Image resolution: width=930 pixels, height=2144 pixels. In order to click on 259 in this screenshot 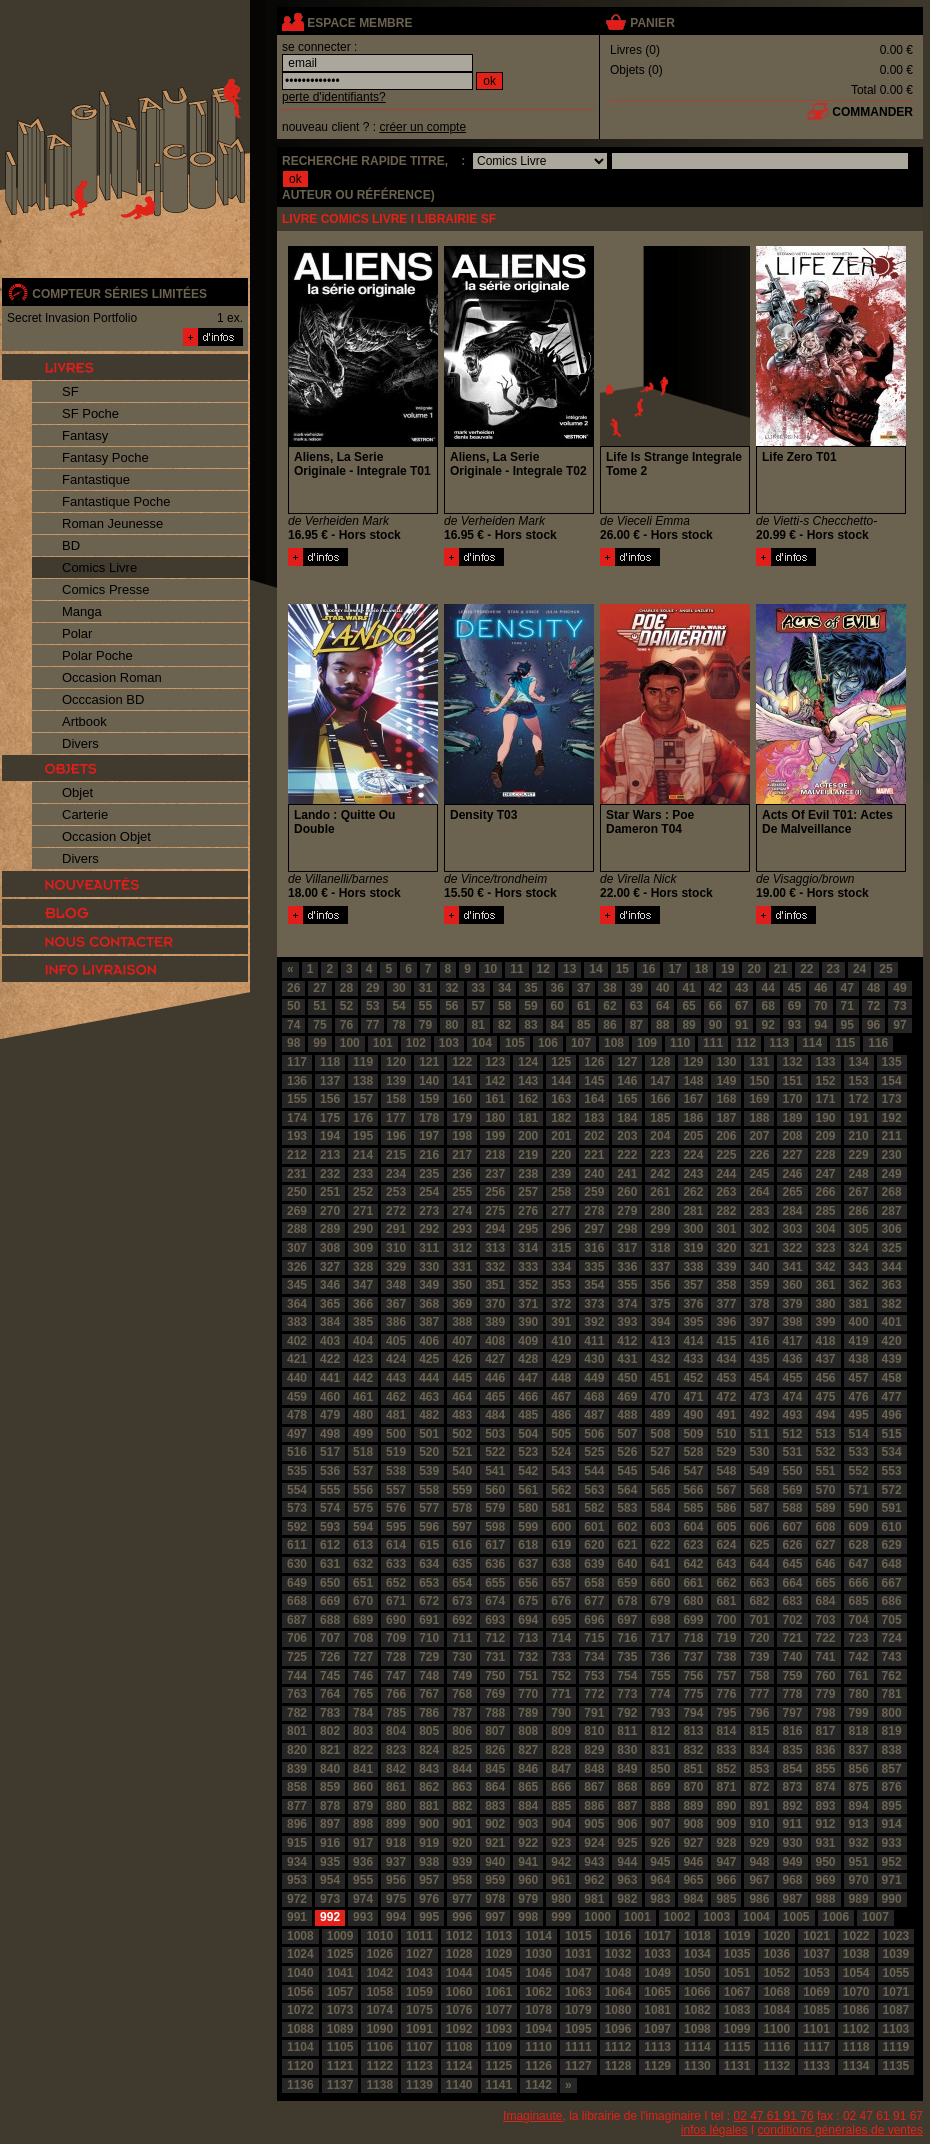, I will do `click(594, 1192)`.